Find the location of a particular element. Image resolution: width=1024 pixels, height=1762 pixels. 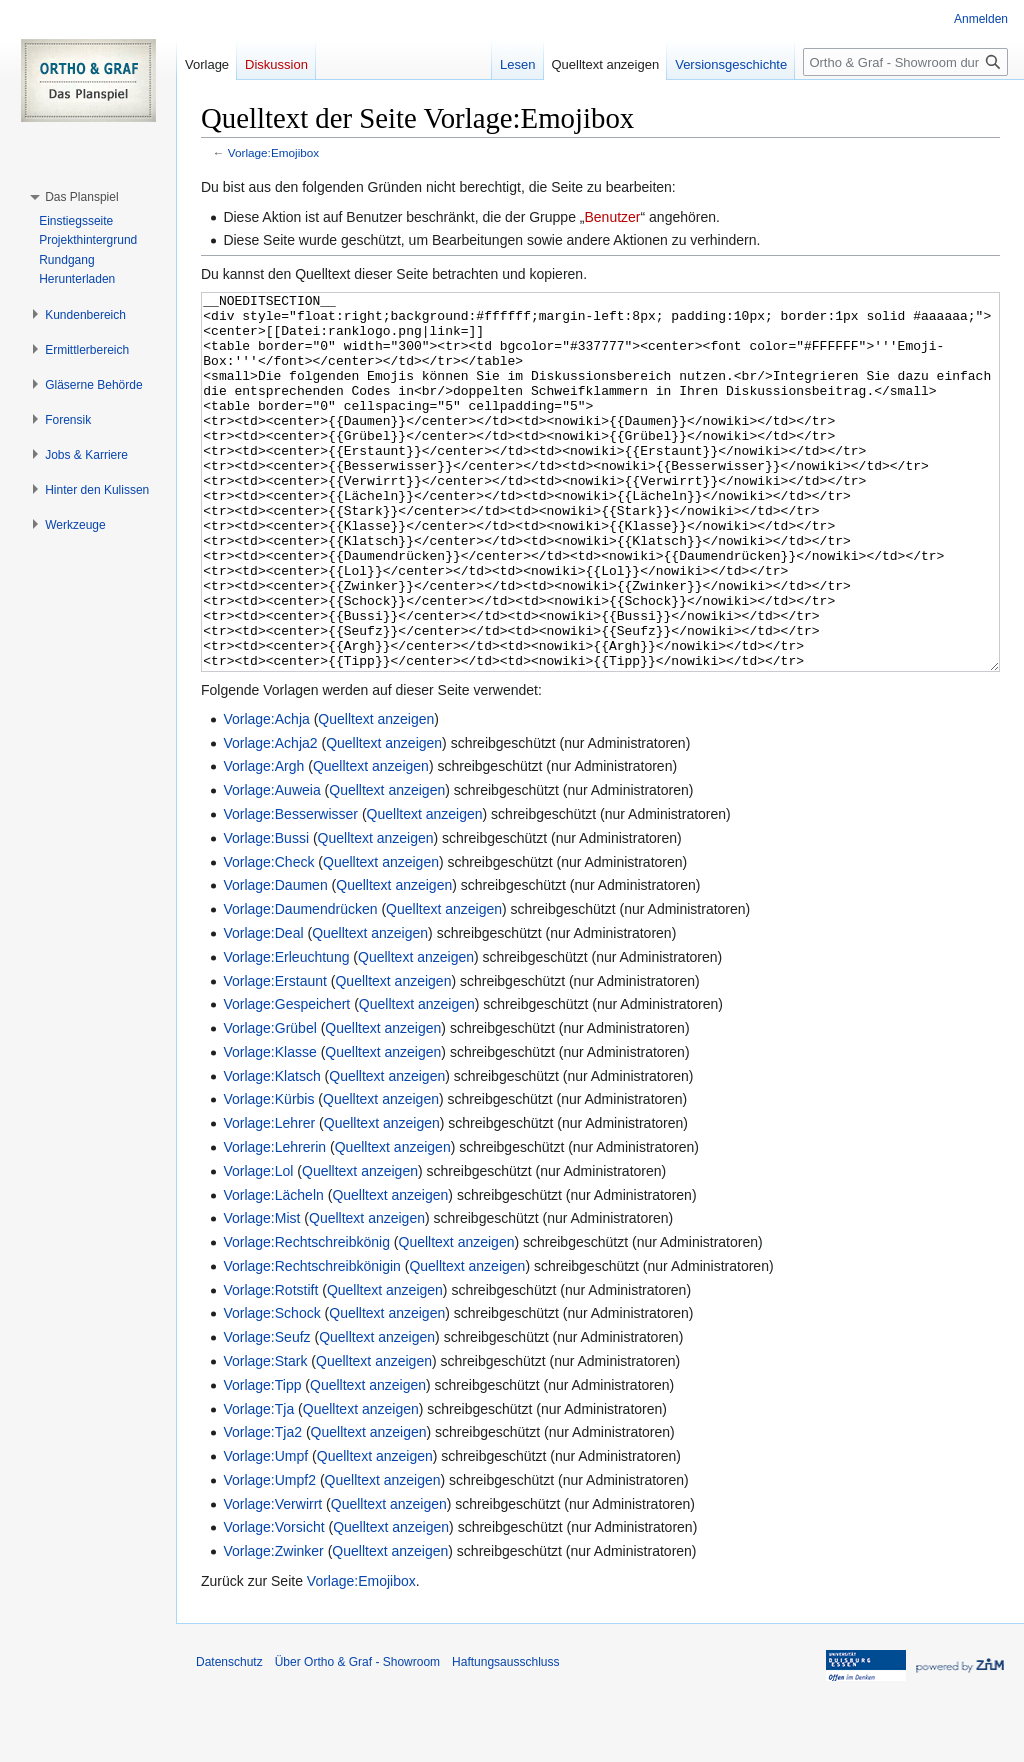

[Ortho & Graf - Showroom durchsuchen] is located at coordinates (905, 62).